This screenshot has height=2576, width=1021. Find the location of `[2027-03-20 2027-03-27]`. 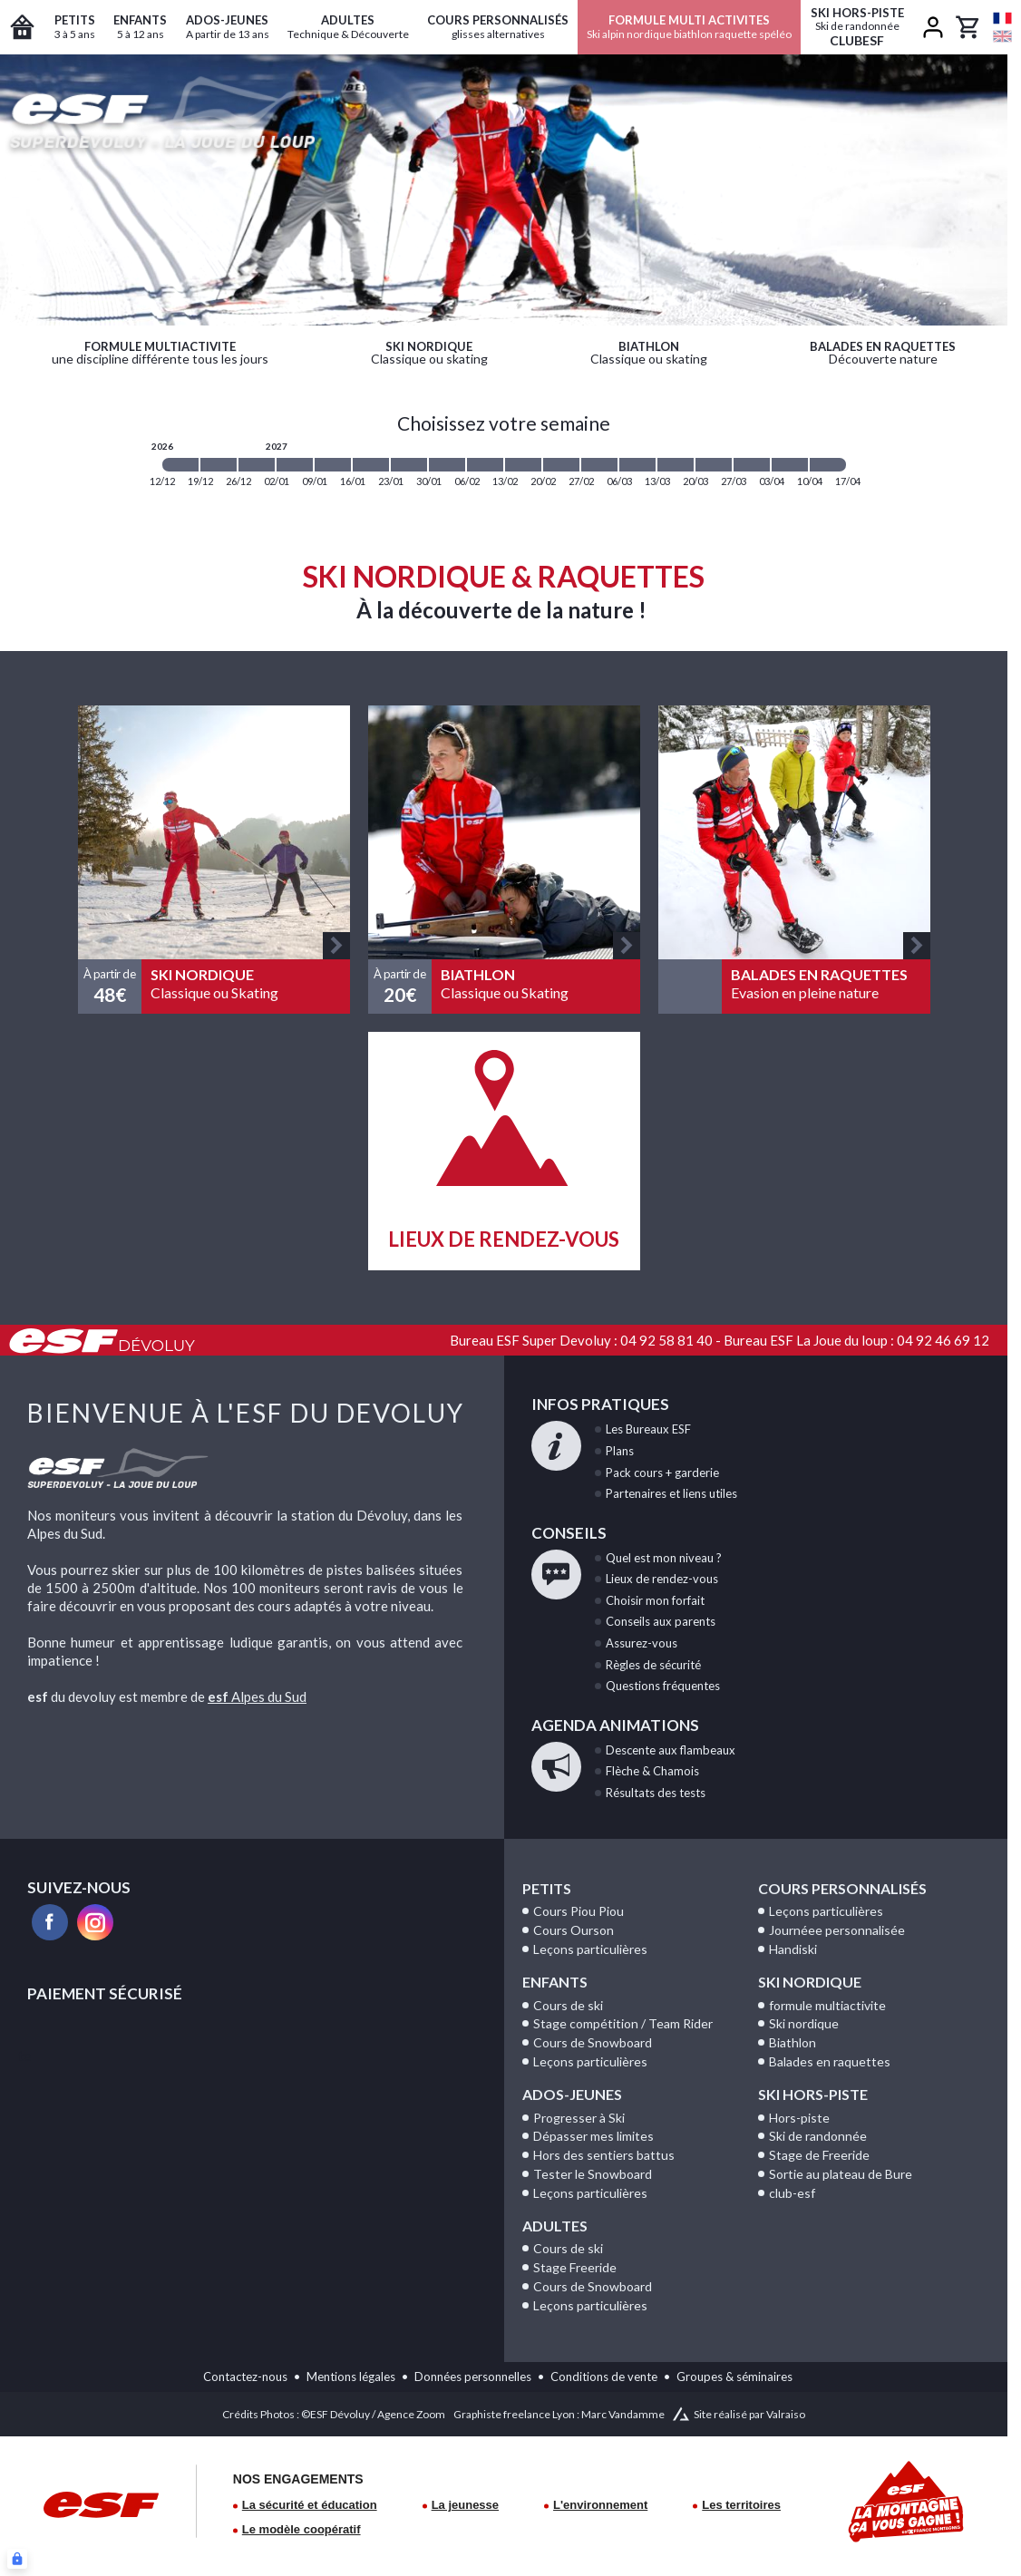

[2027-03-20 2027-03-27] is located at coordinates (713, 464).